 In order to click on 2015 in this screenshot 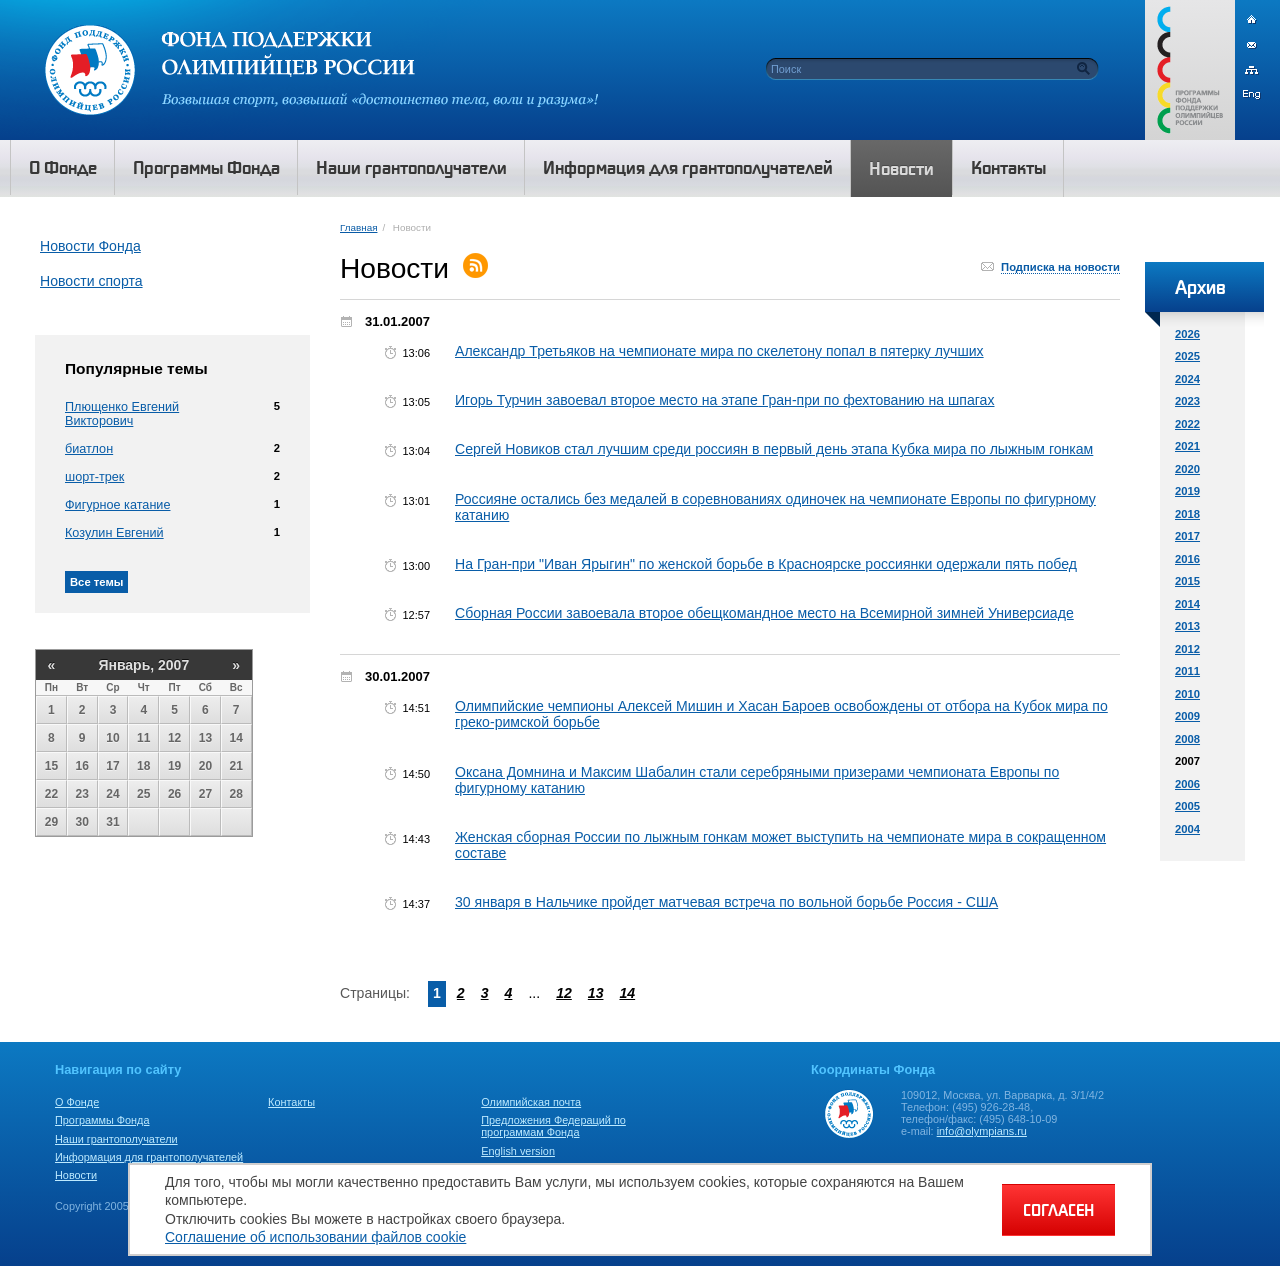, I will do `click(1187, 581)`.